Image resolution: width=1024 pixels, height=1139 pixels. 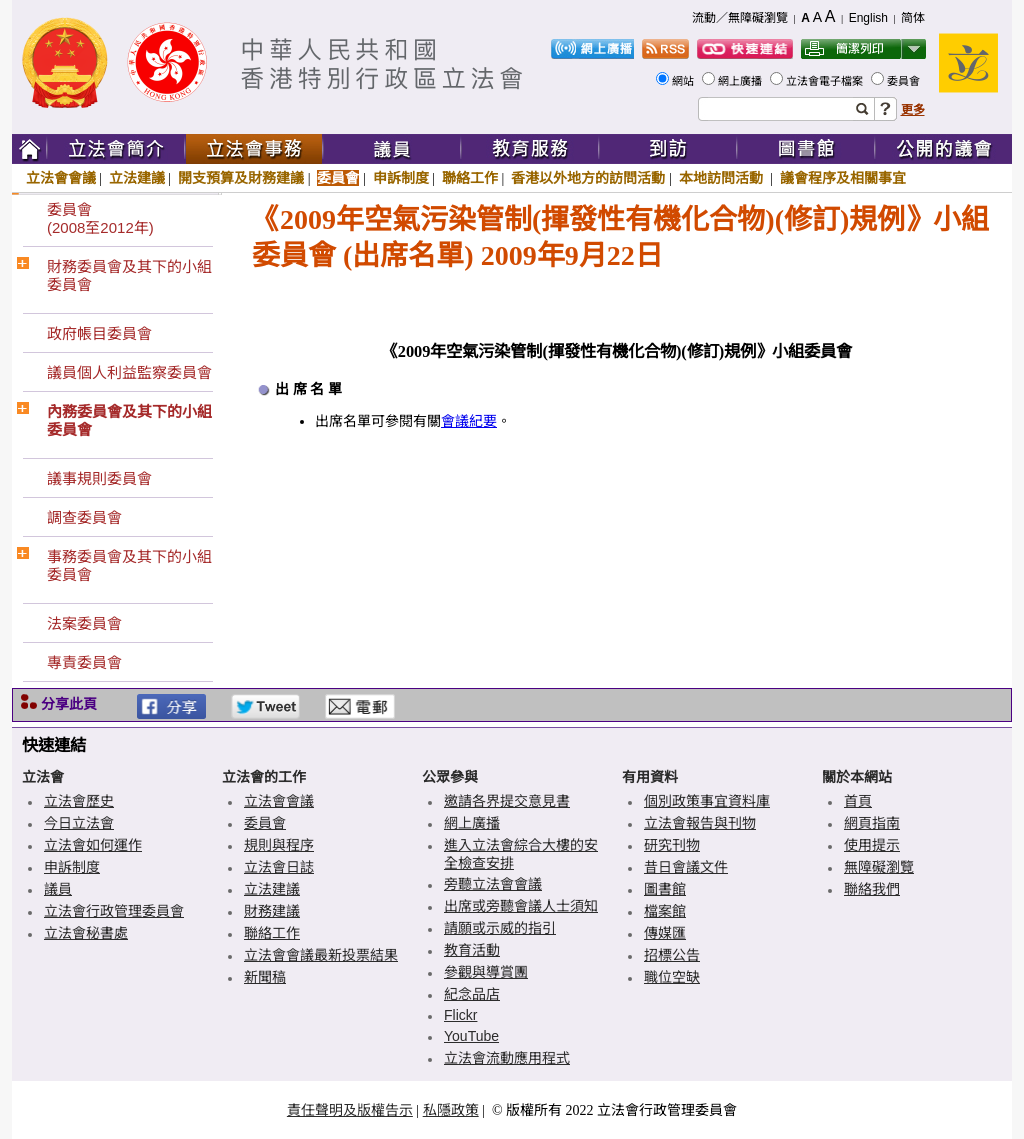 I want to click on YouTube, so click(x=471, y=1036).